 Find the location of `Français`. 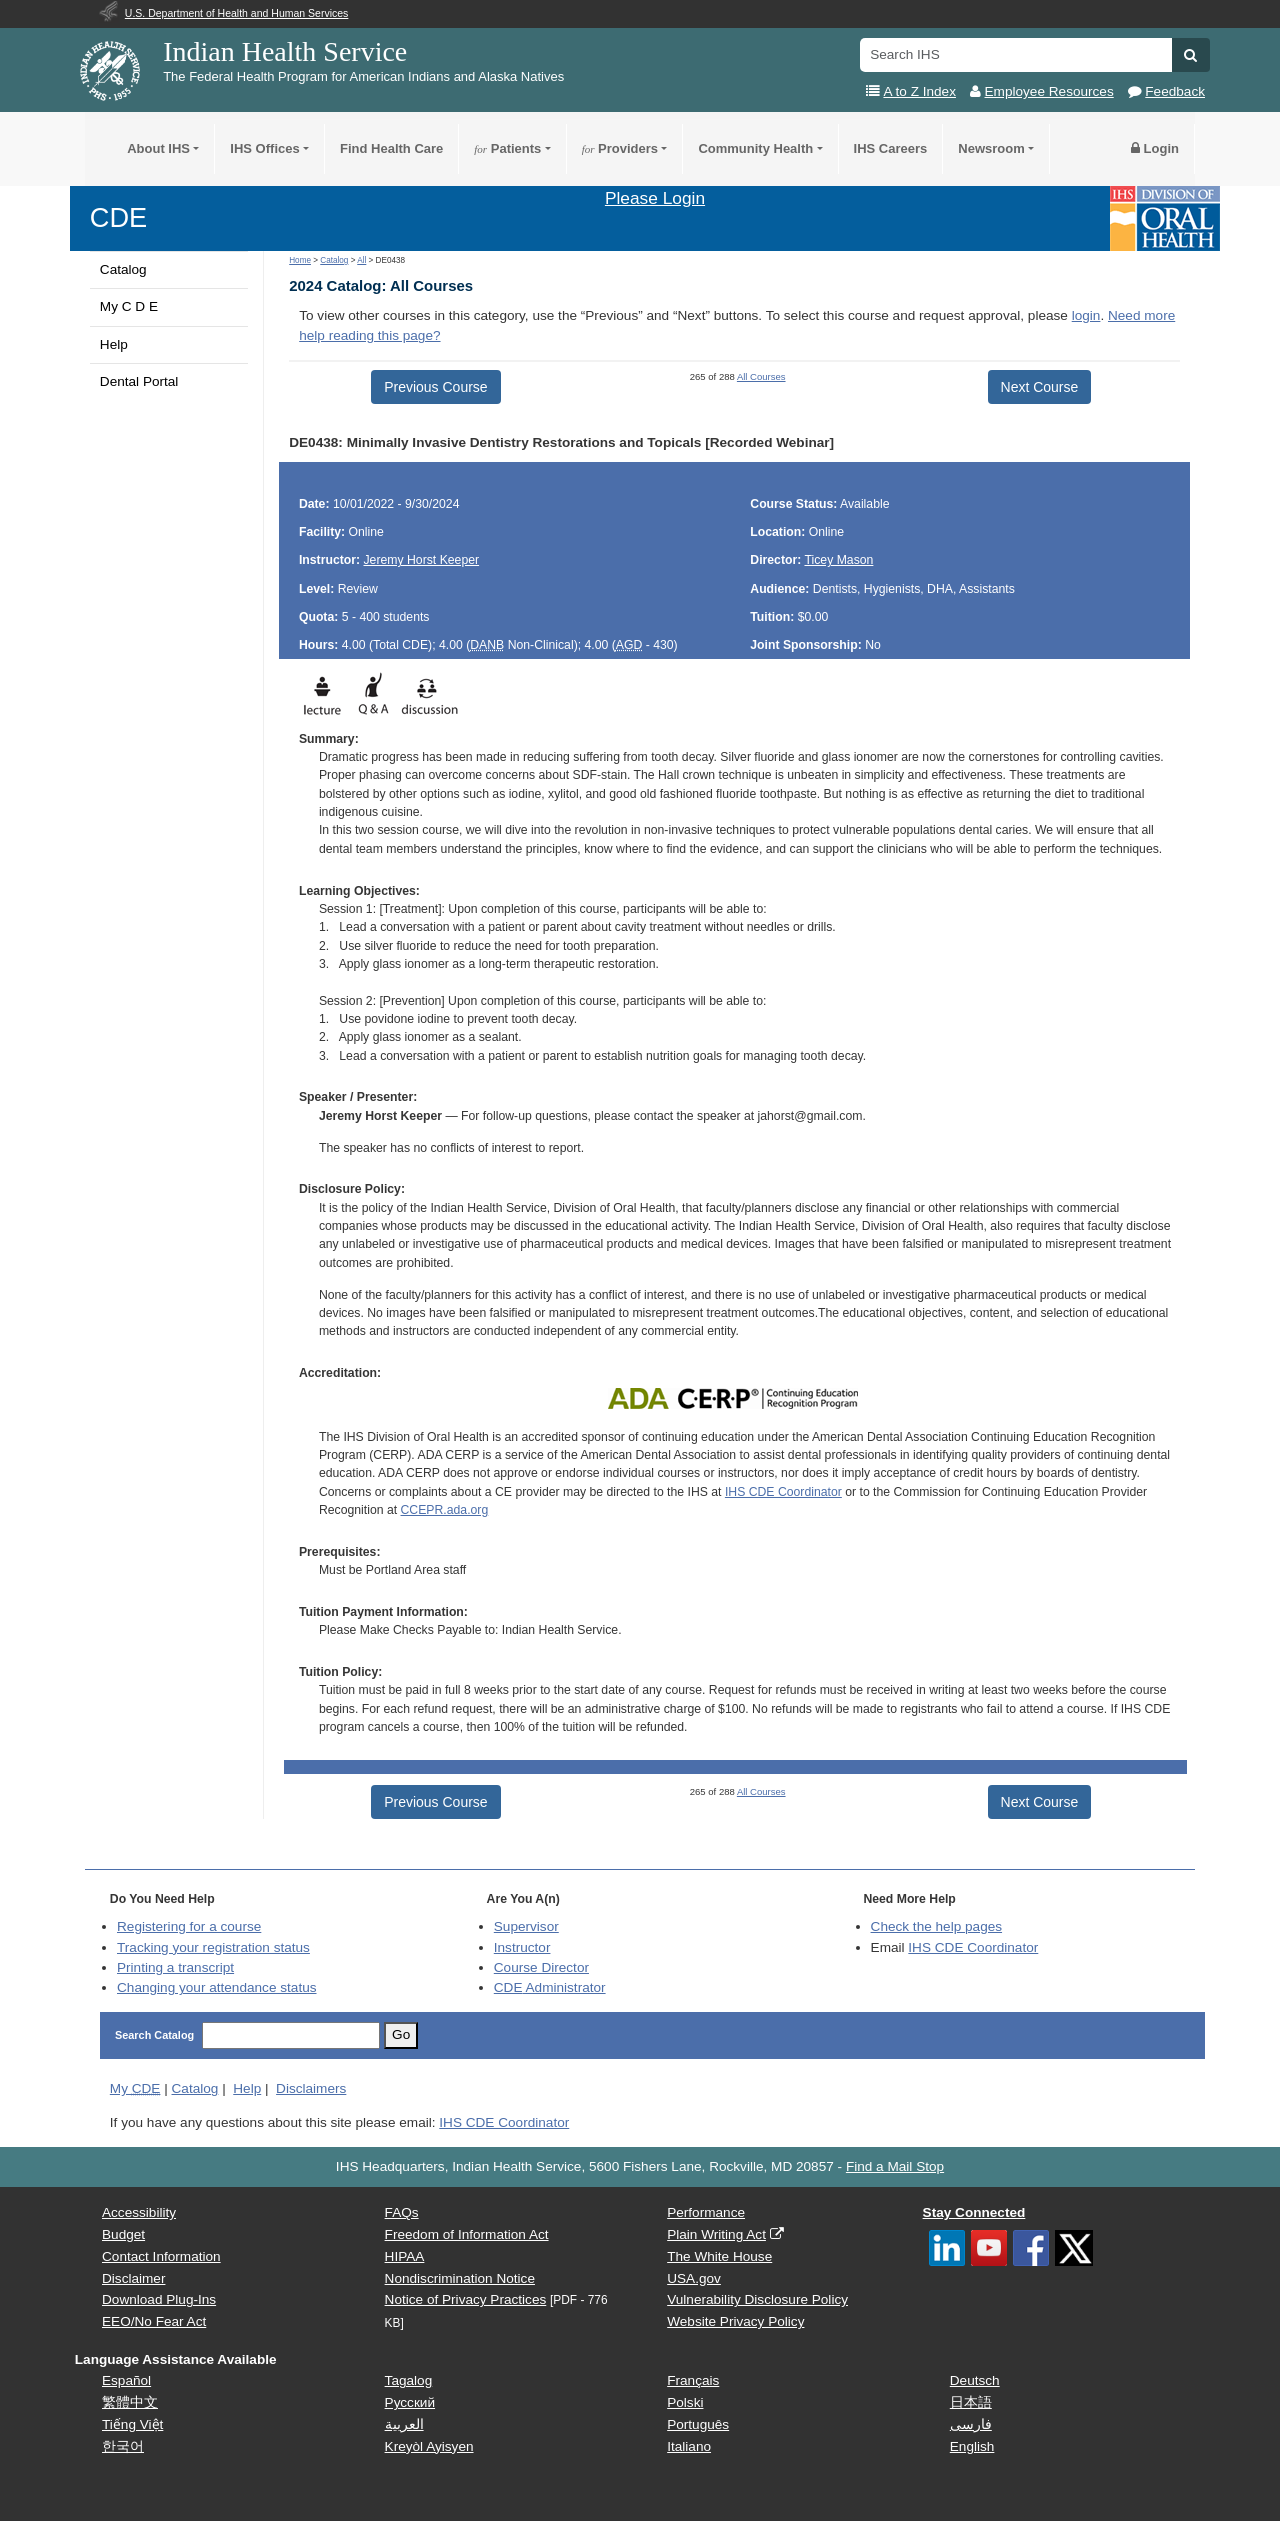

Français is located at coordinates (693, 2380).